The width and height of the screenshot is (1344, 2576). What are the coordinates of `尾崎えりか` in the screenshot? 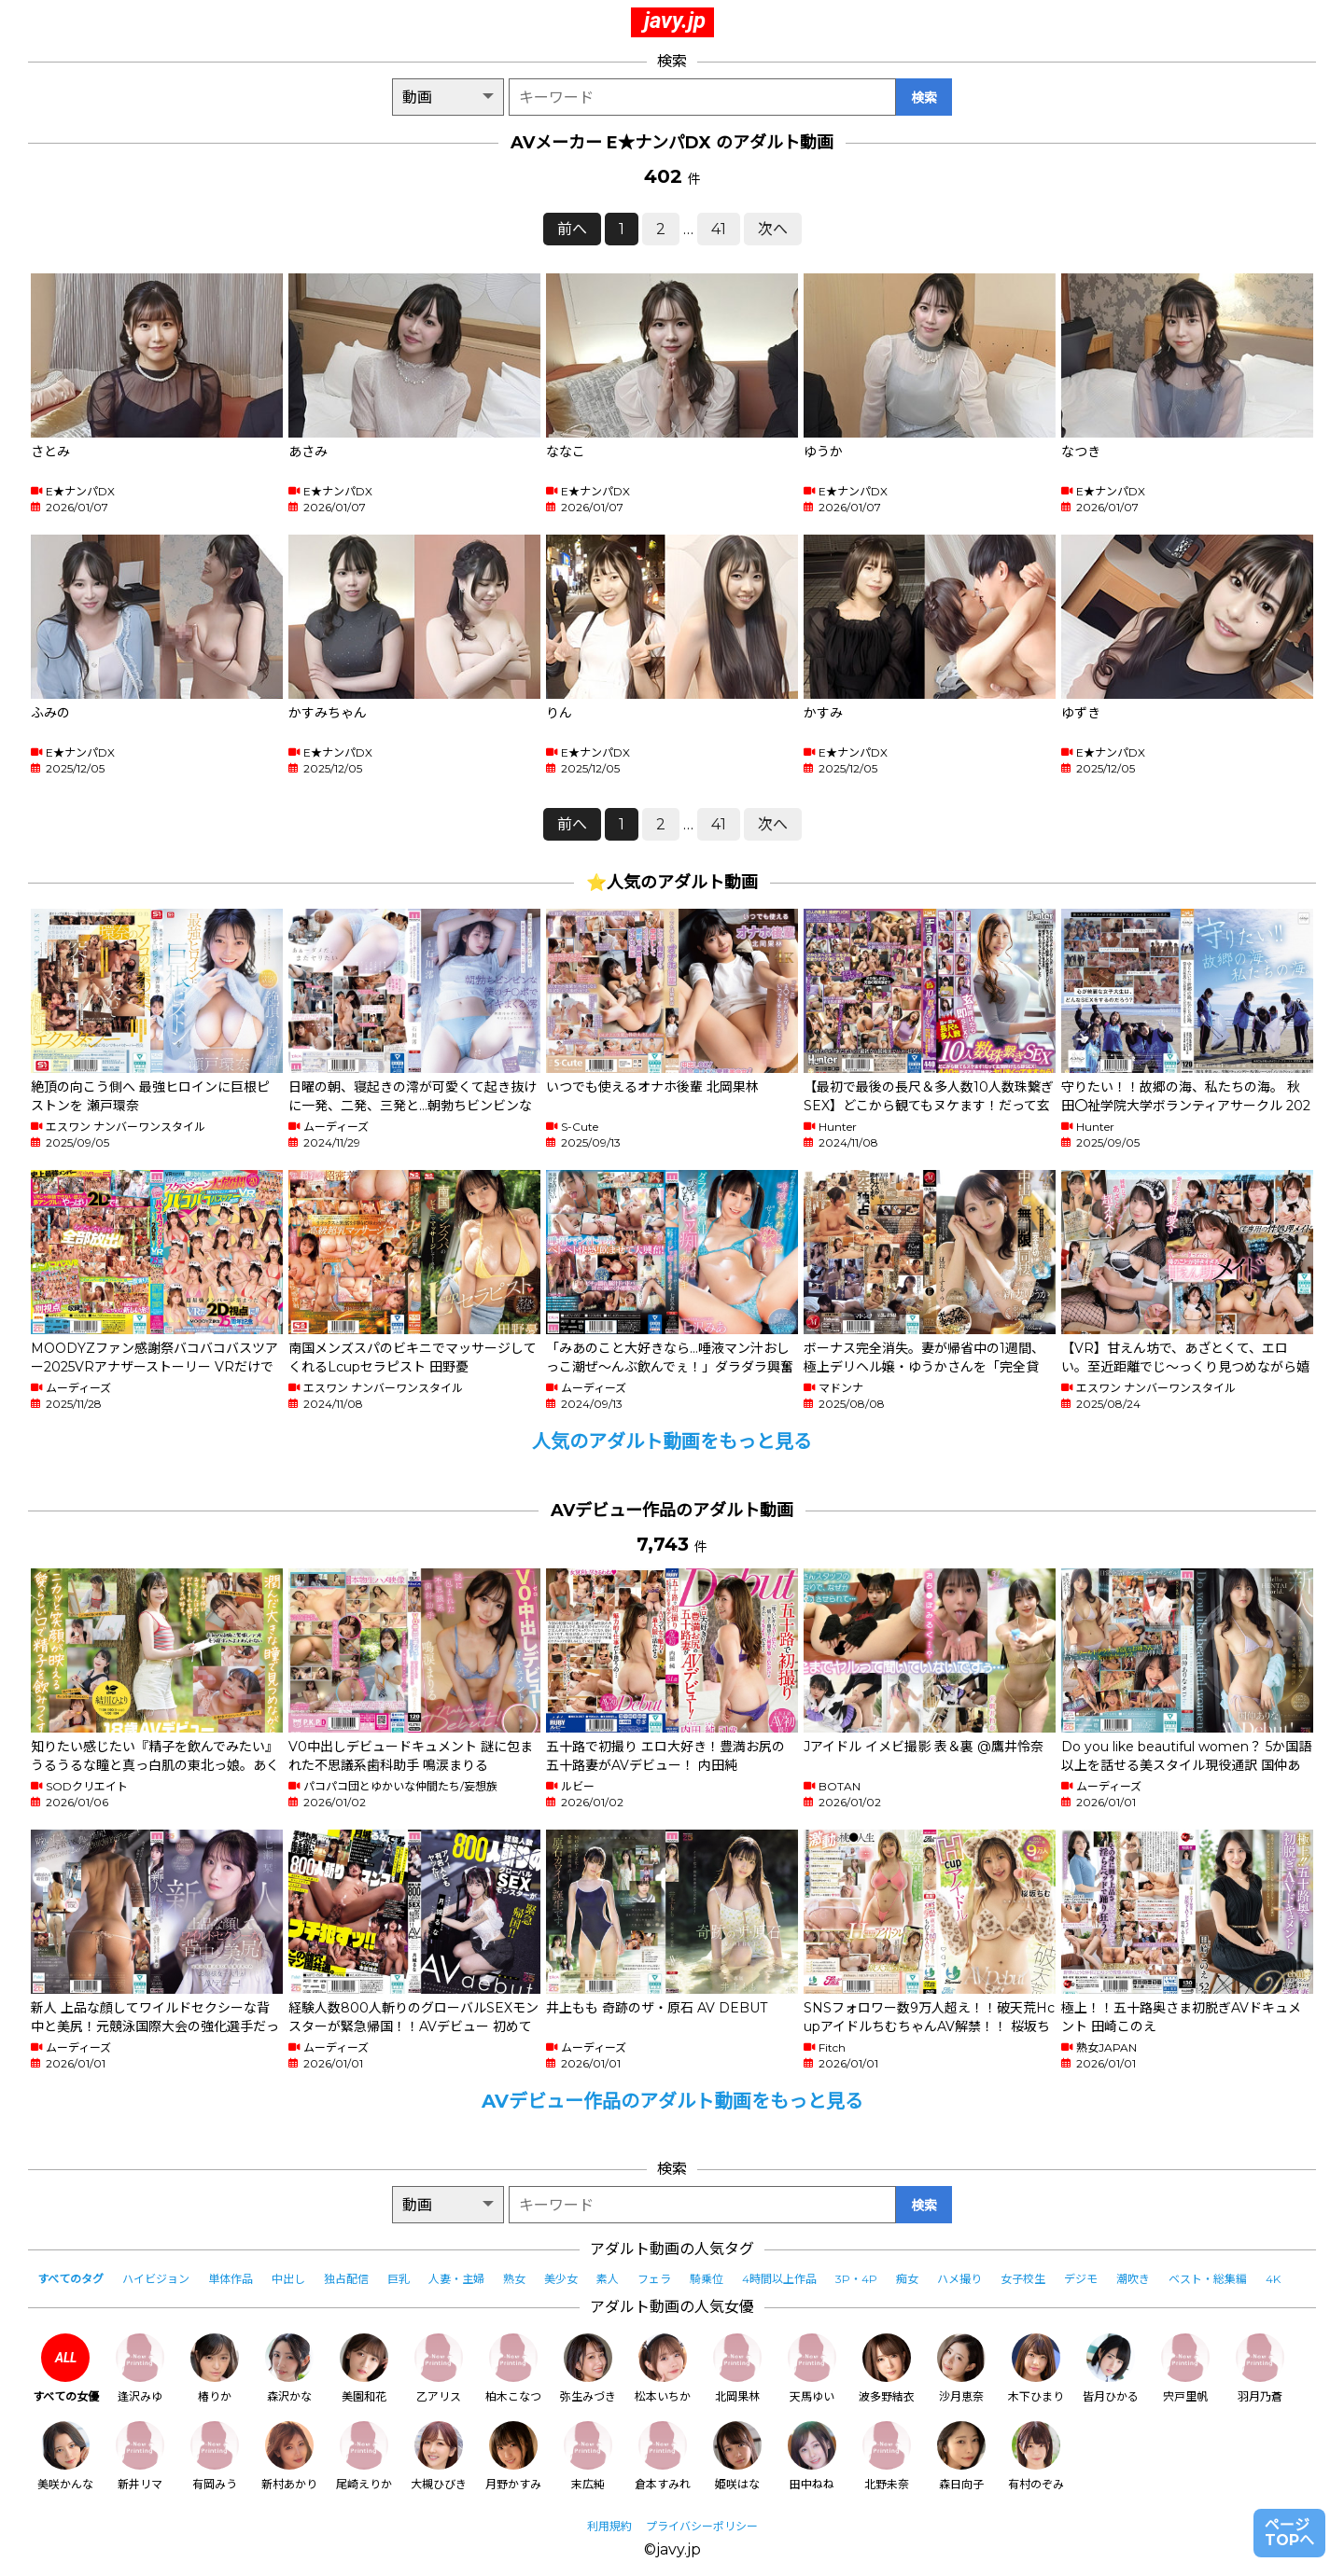 It's located at (364, 2456).